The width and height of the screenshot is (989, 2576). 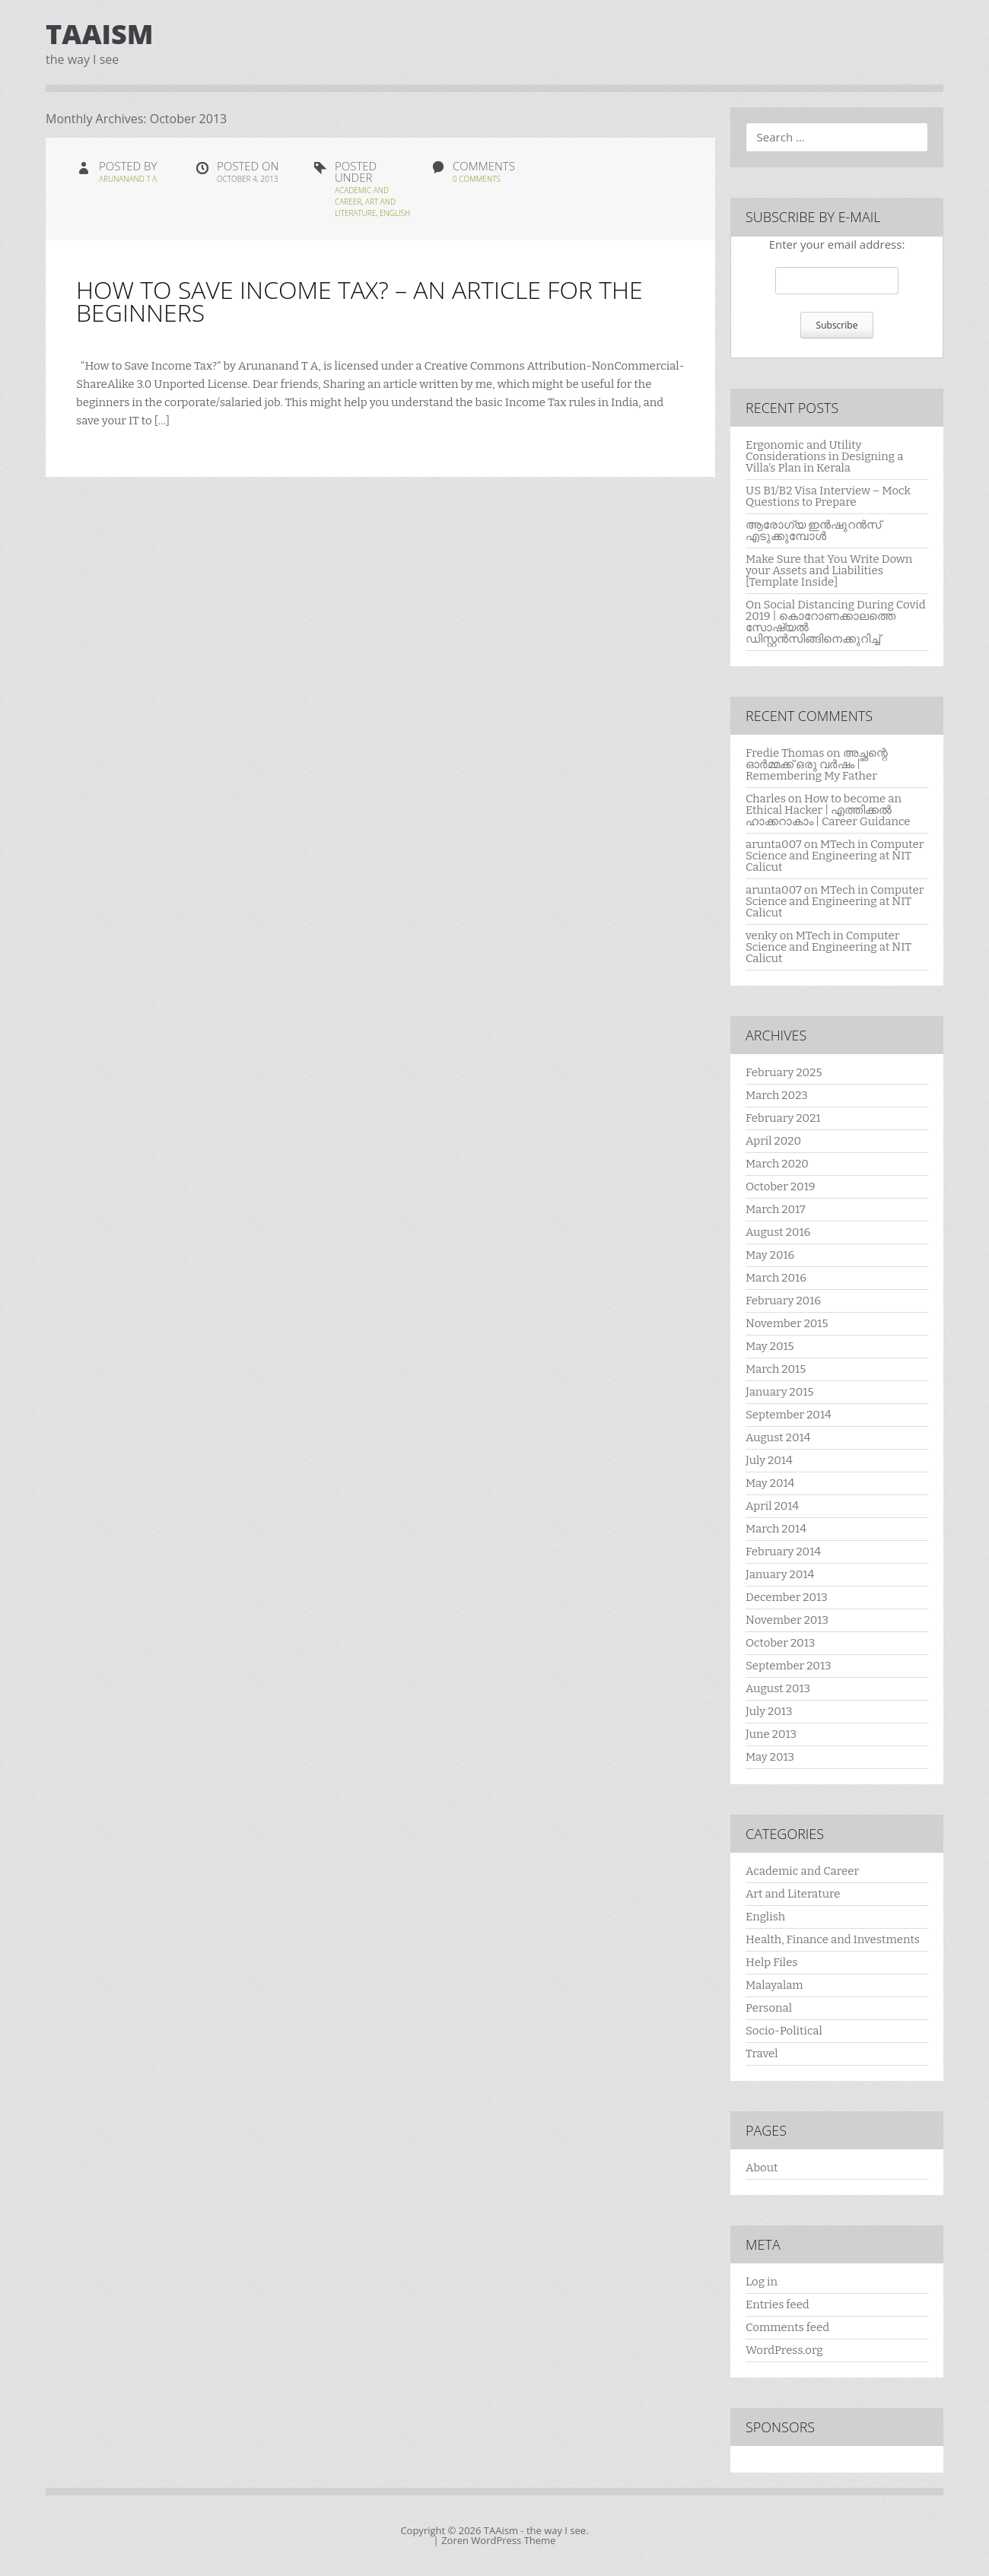 I want to click on Entries feed, so click(x=777, y=2304).